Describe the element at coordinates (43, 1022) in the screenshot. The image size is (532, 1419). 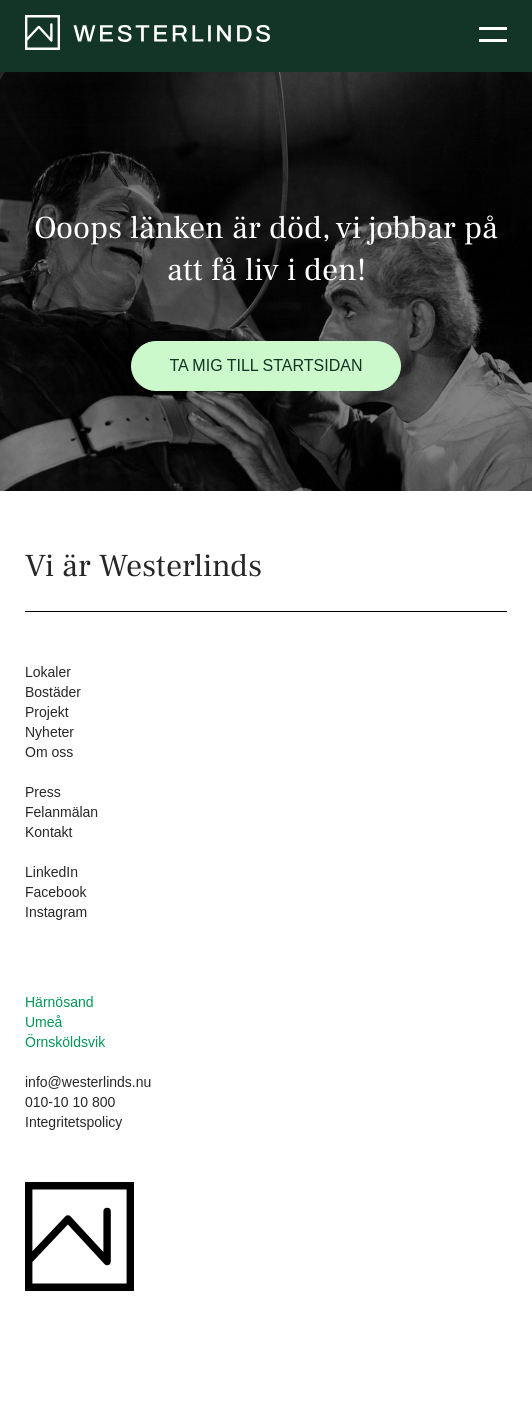
I see `Umeå` at that location.